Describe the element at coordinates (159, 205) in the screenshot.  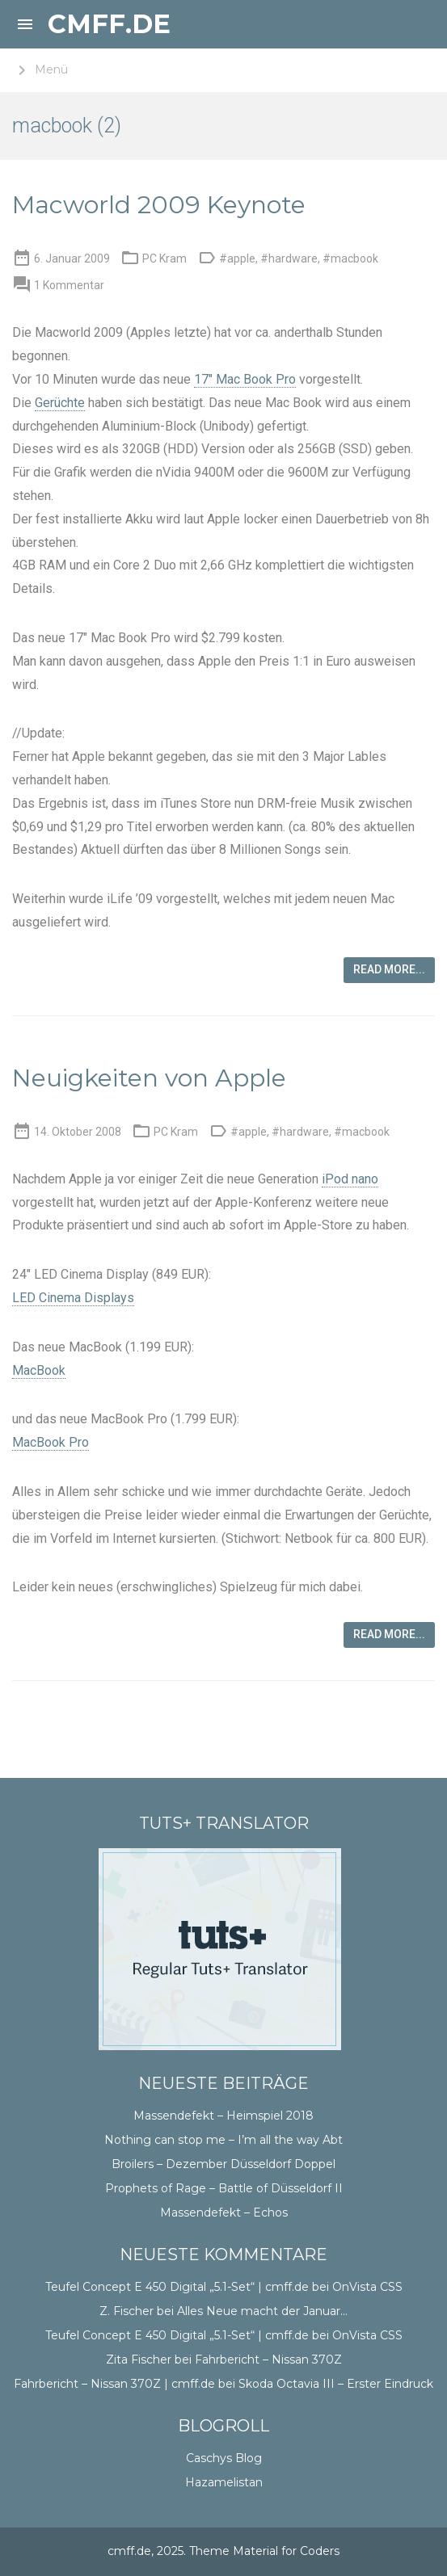
I see `Macworld 2009 Keynote` at that location.